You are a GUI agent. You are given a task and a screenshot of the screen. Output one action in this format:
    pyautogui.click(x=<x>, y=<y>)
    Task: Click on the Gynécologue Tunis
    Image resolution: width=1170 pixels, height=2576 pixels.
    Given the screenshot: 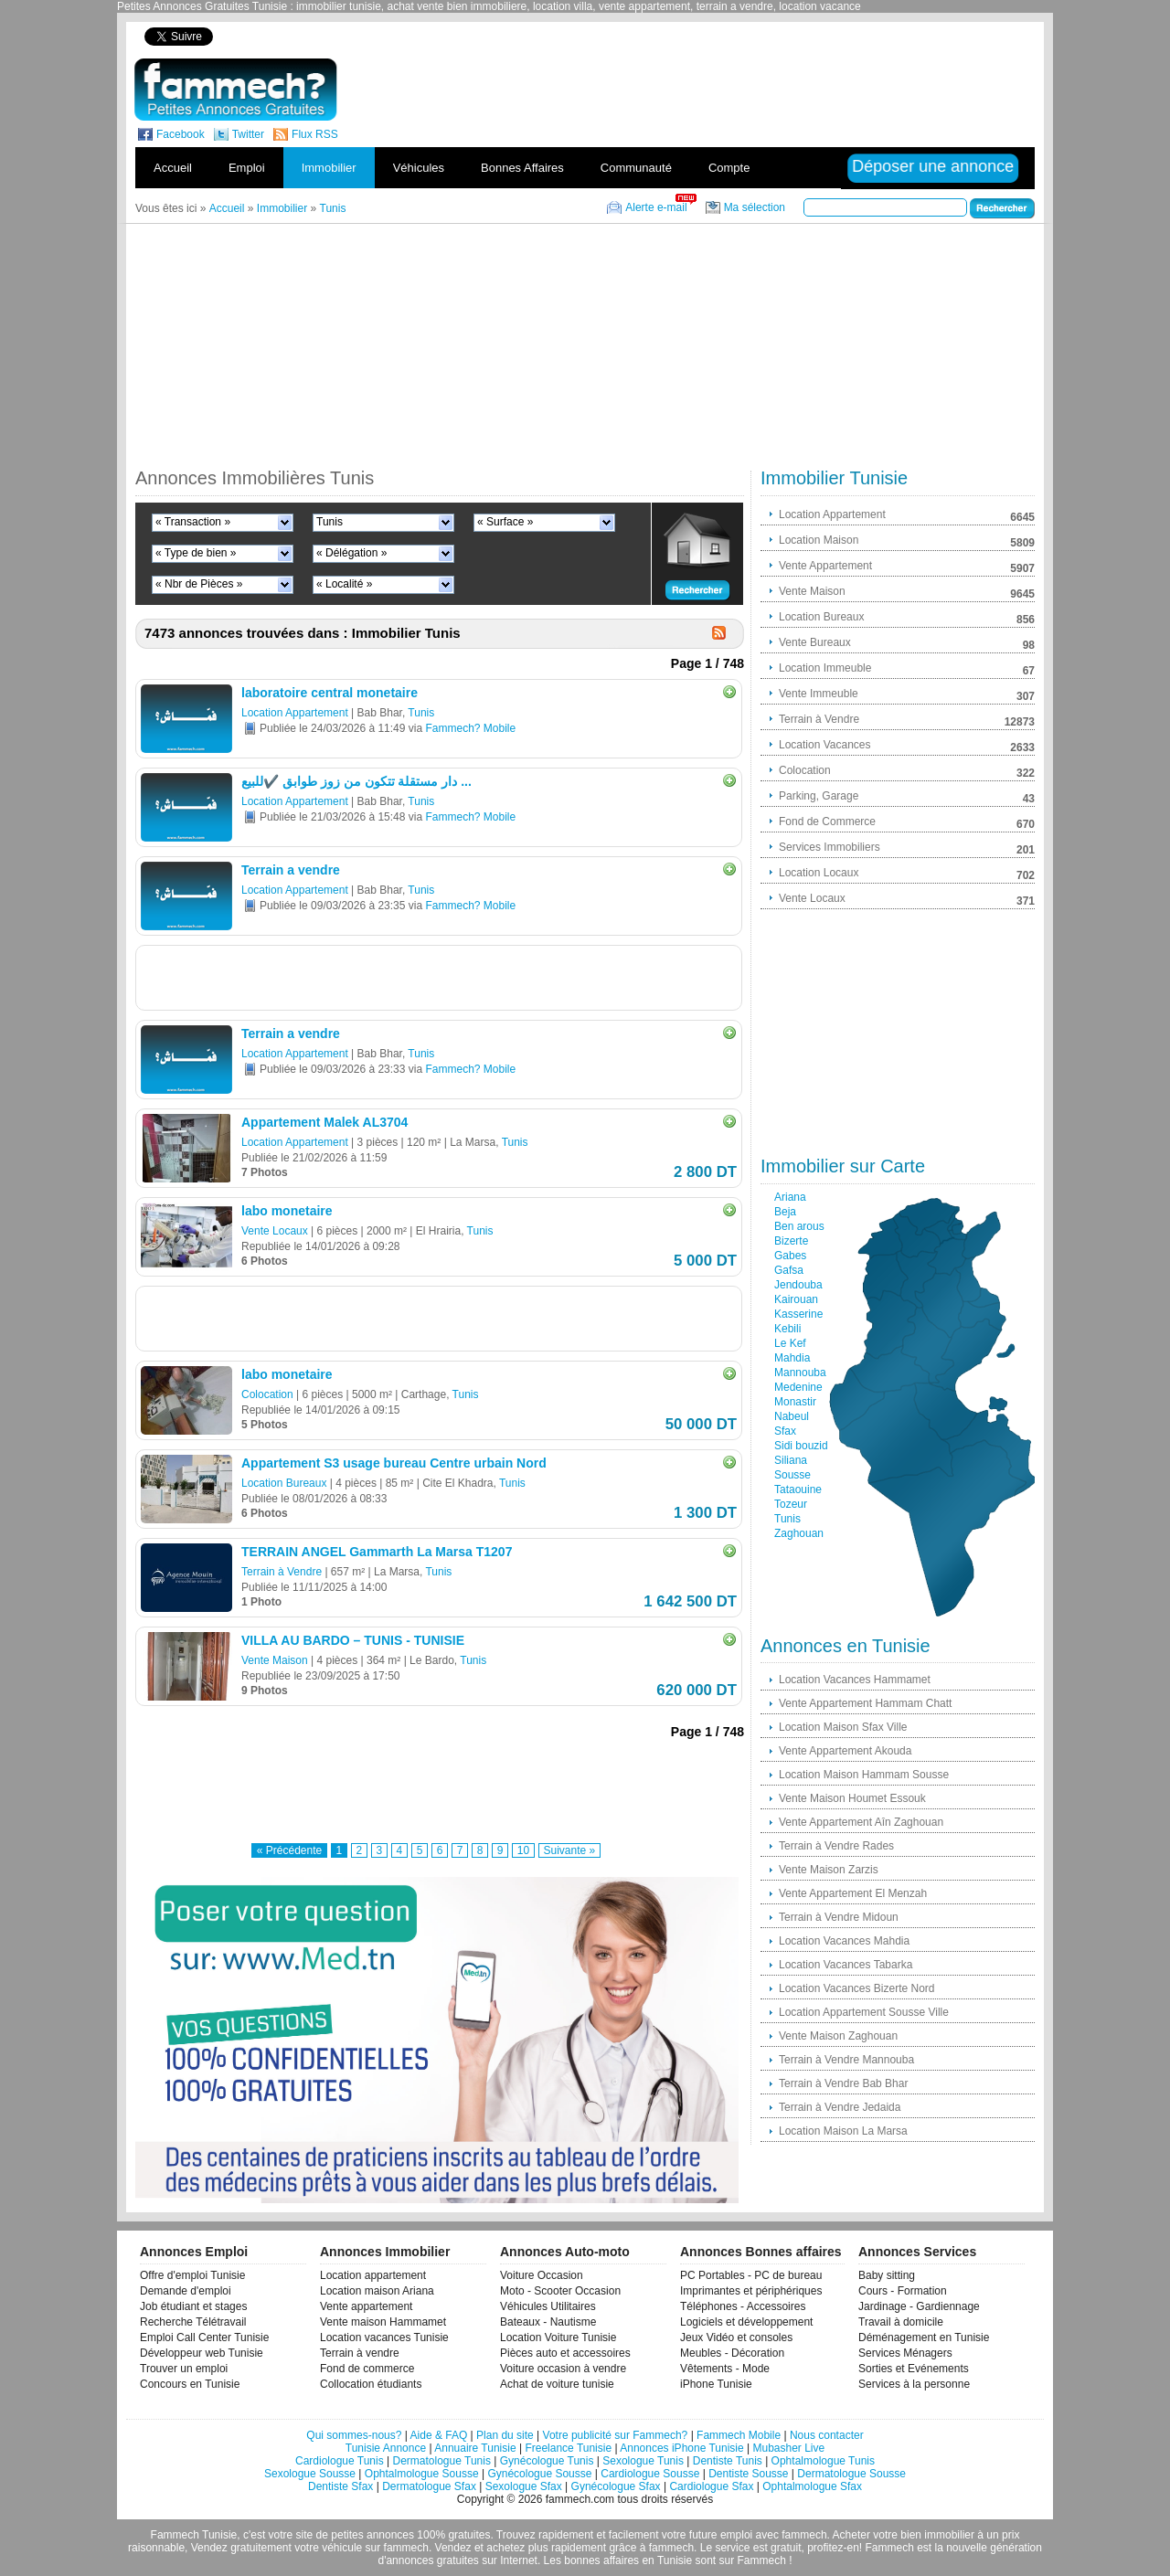 What is the action you would take?
    pyautogui.click(x=547, y=2460)
    